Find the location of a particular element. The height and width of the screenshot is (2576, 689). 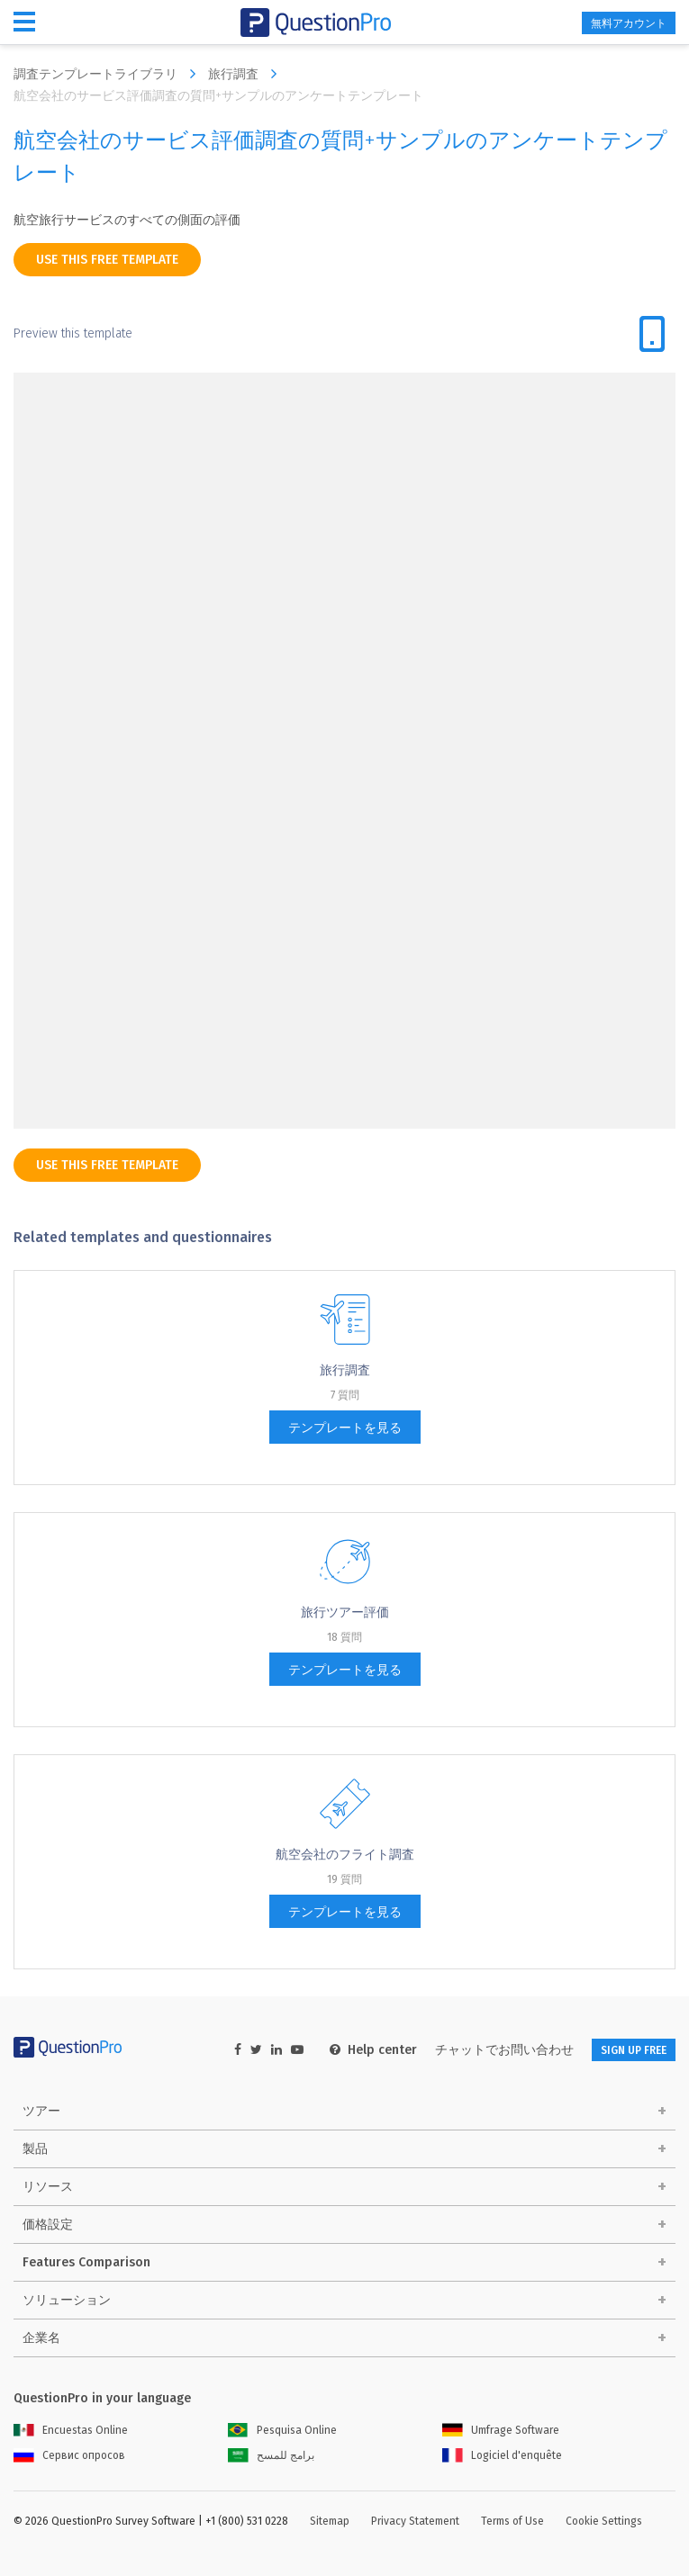

ソリューション is located at coordinates (67, 2300).